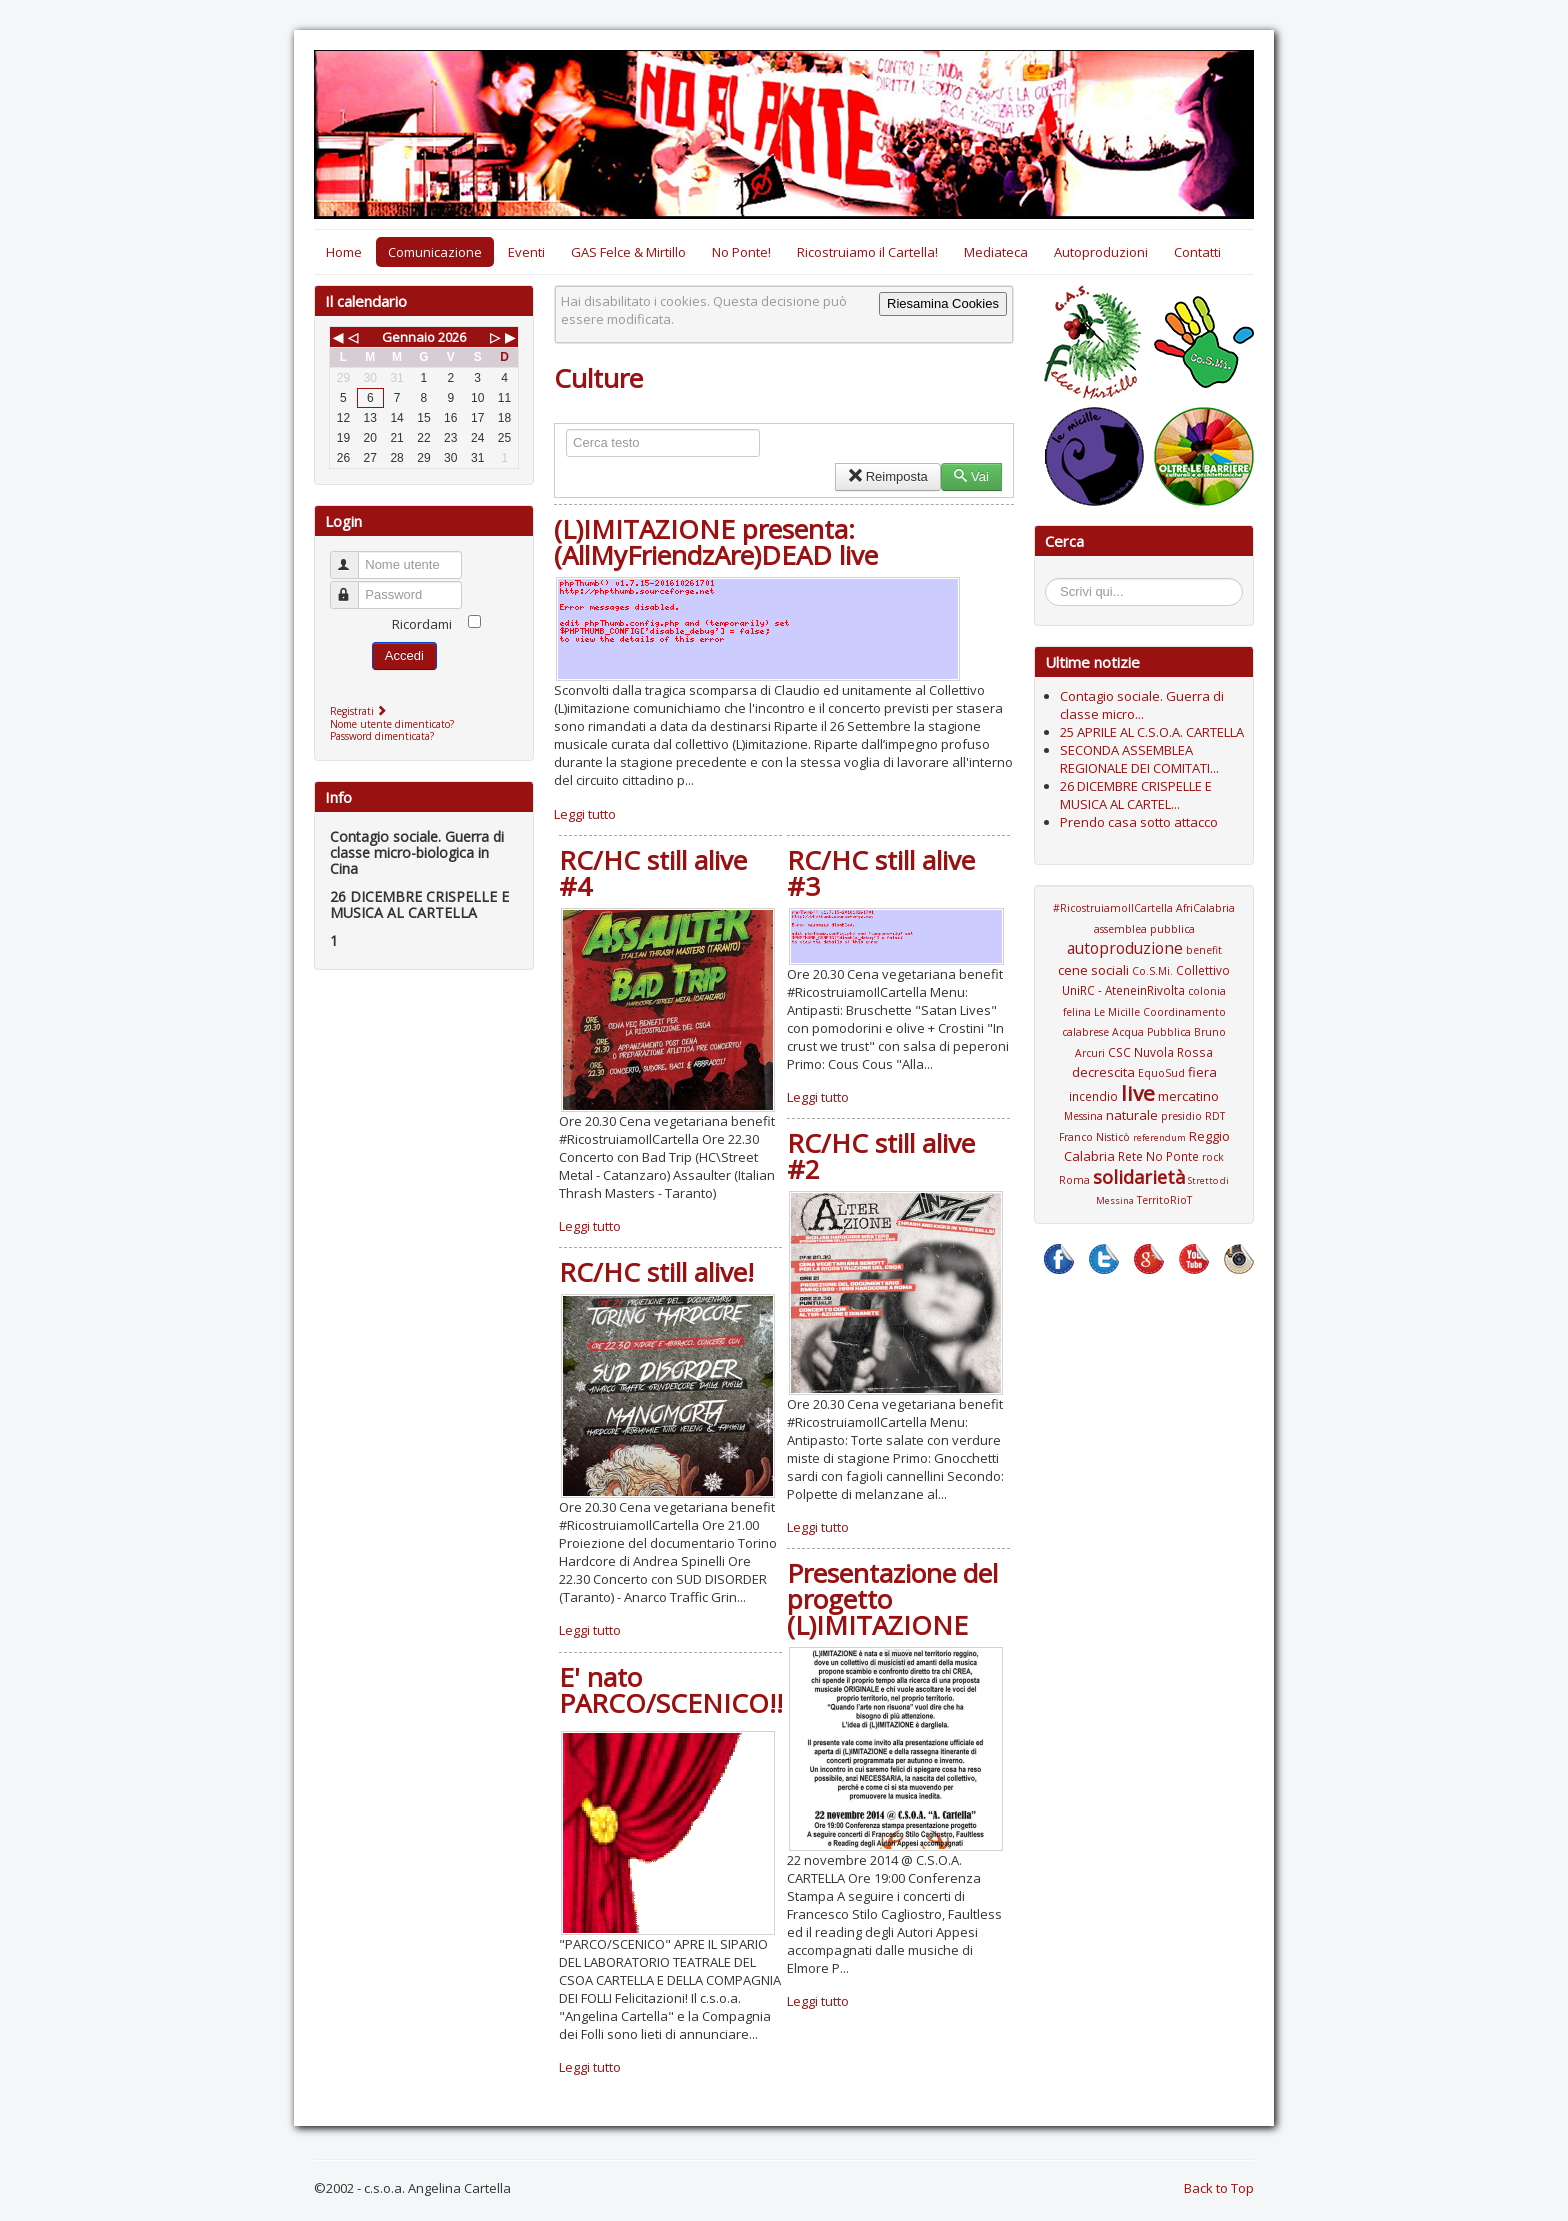 The height and width of the screenshot is (2221, 1568). Describe the element at coordinates (408, 337) in the screenshot. I see `Gennaio` at that location.